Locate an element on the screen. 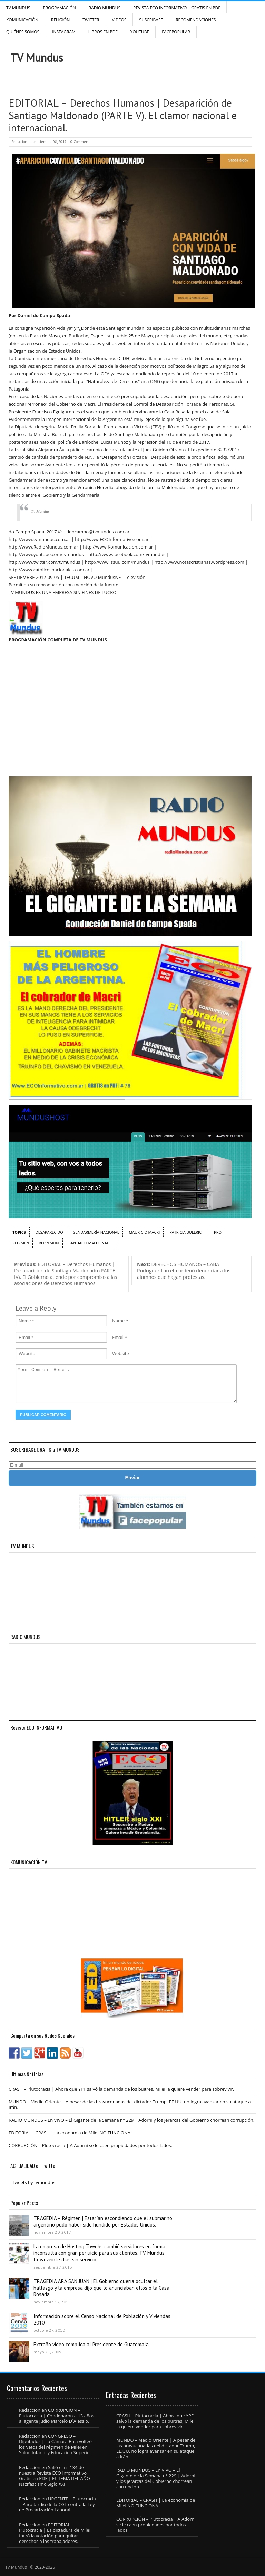 The image size is (265, 2576). CORRUPCIÓN – Plutocracia | A Adorni se le caen propiedades por todos lados. is located at coordinates (90, 2145).